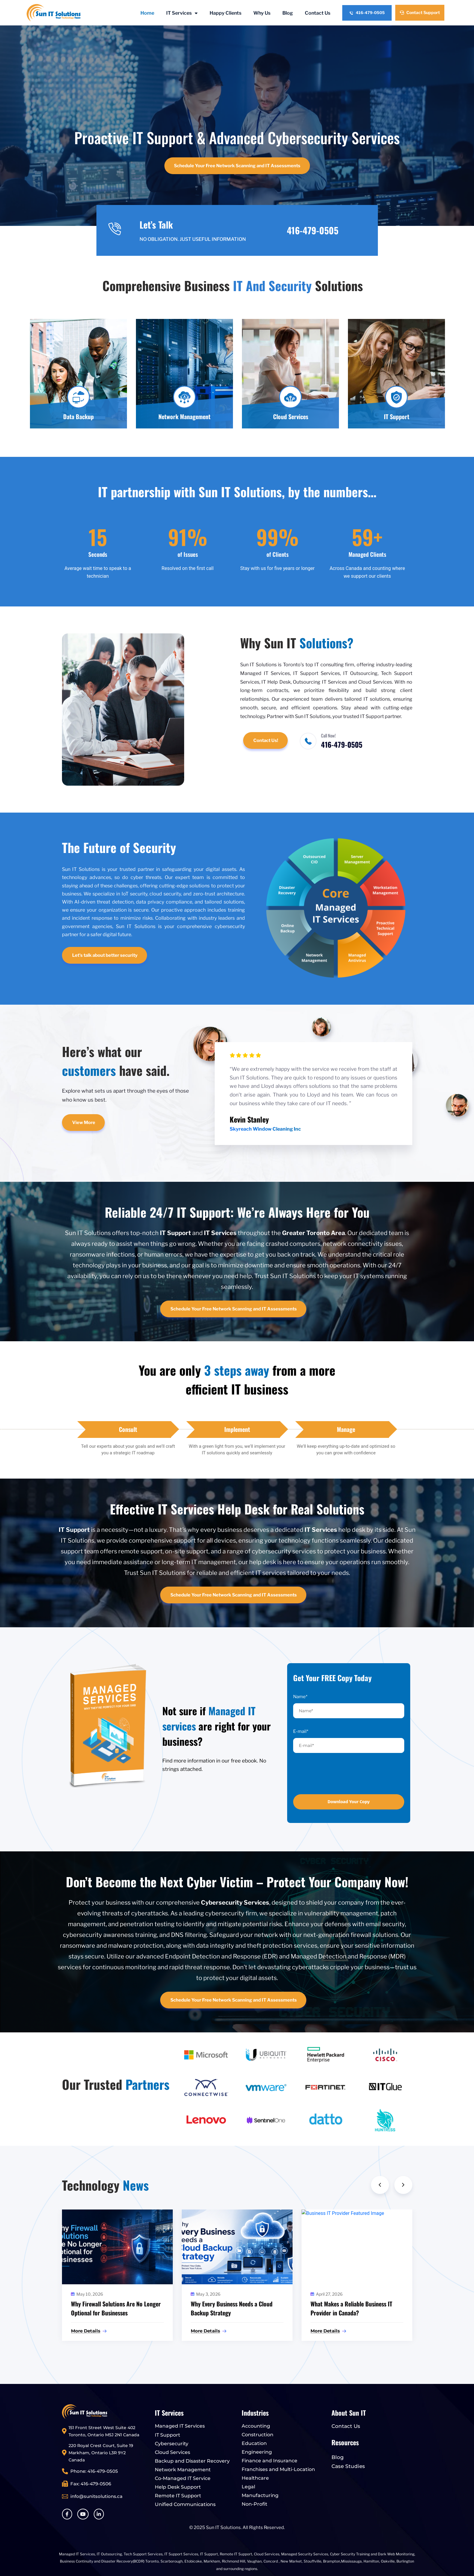 This screenshot has width=474, height=2576. I want to click on Non-Profit, so click(254, 2504).